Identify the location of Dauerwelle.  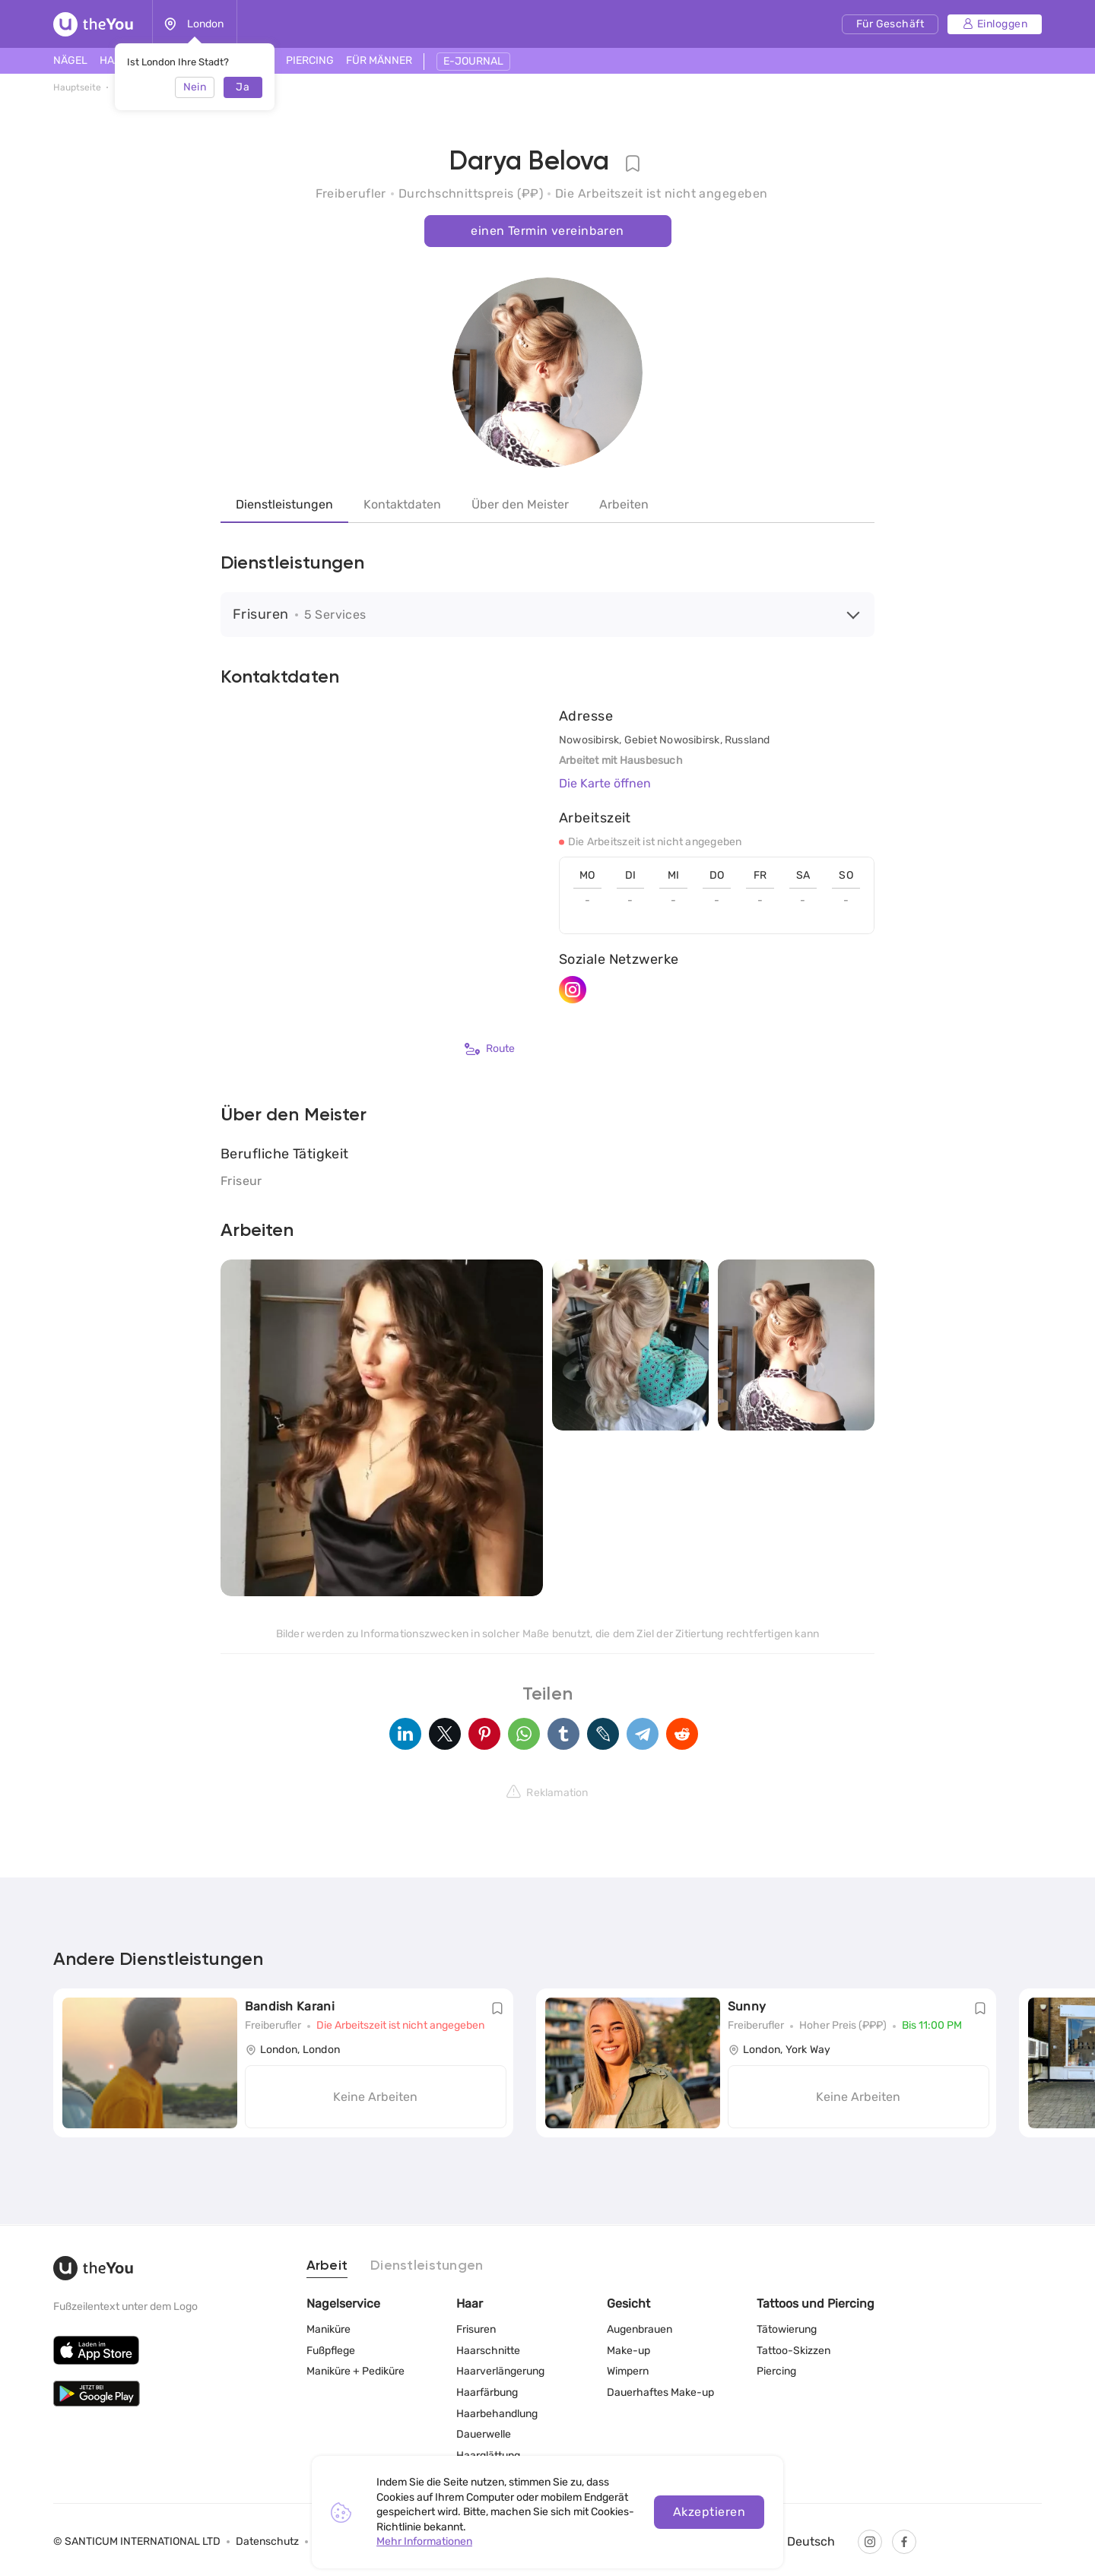
(483, 2434).